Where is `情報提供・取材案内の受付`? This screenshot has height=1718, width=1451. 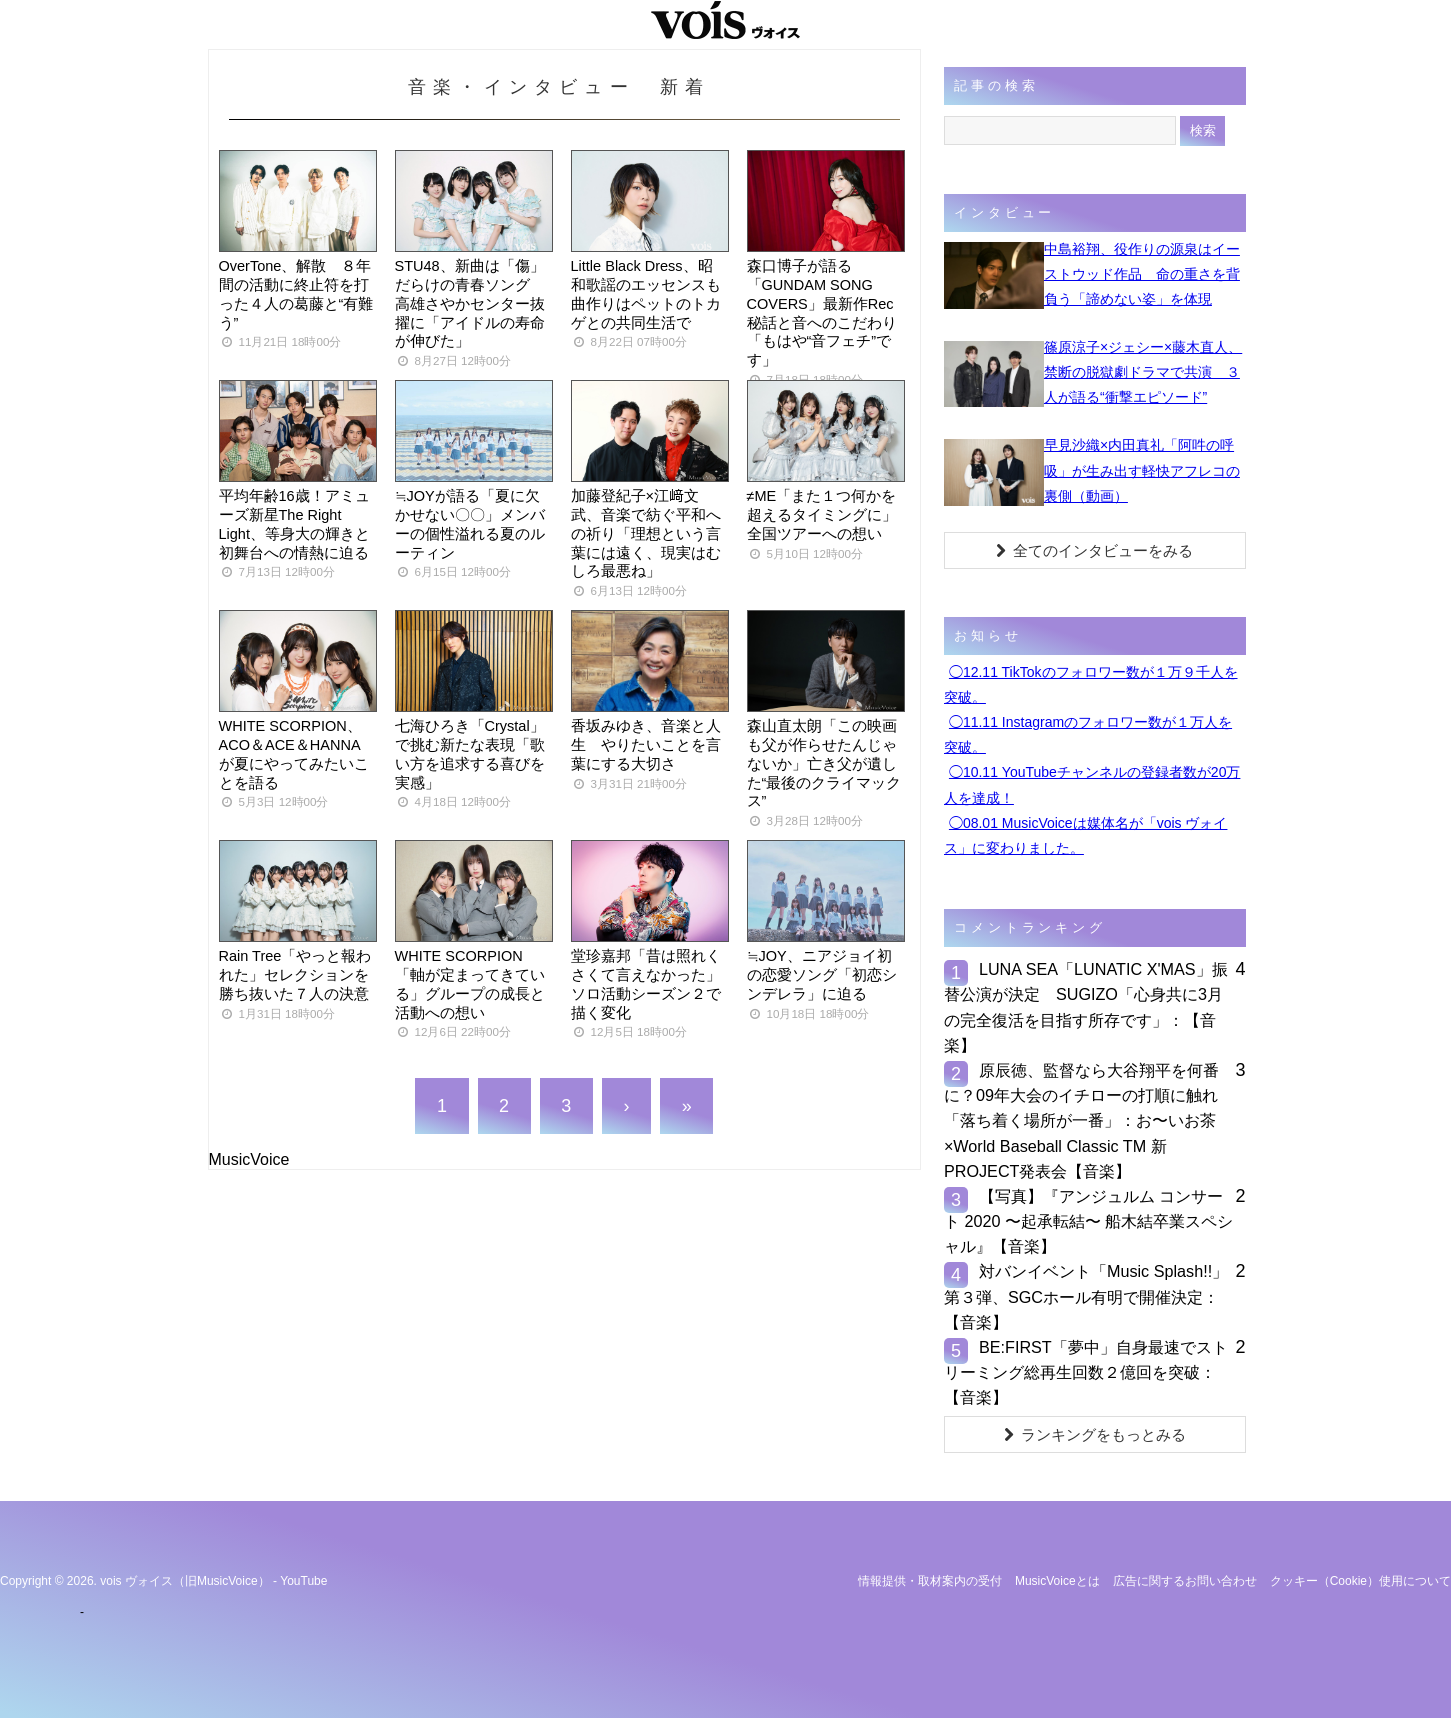
情報提供・取材案内の受付 is located at coordinates (930, 1581).